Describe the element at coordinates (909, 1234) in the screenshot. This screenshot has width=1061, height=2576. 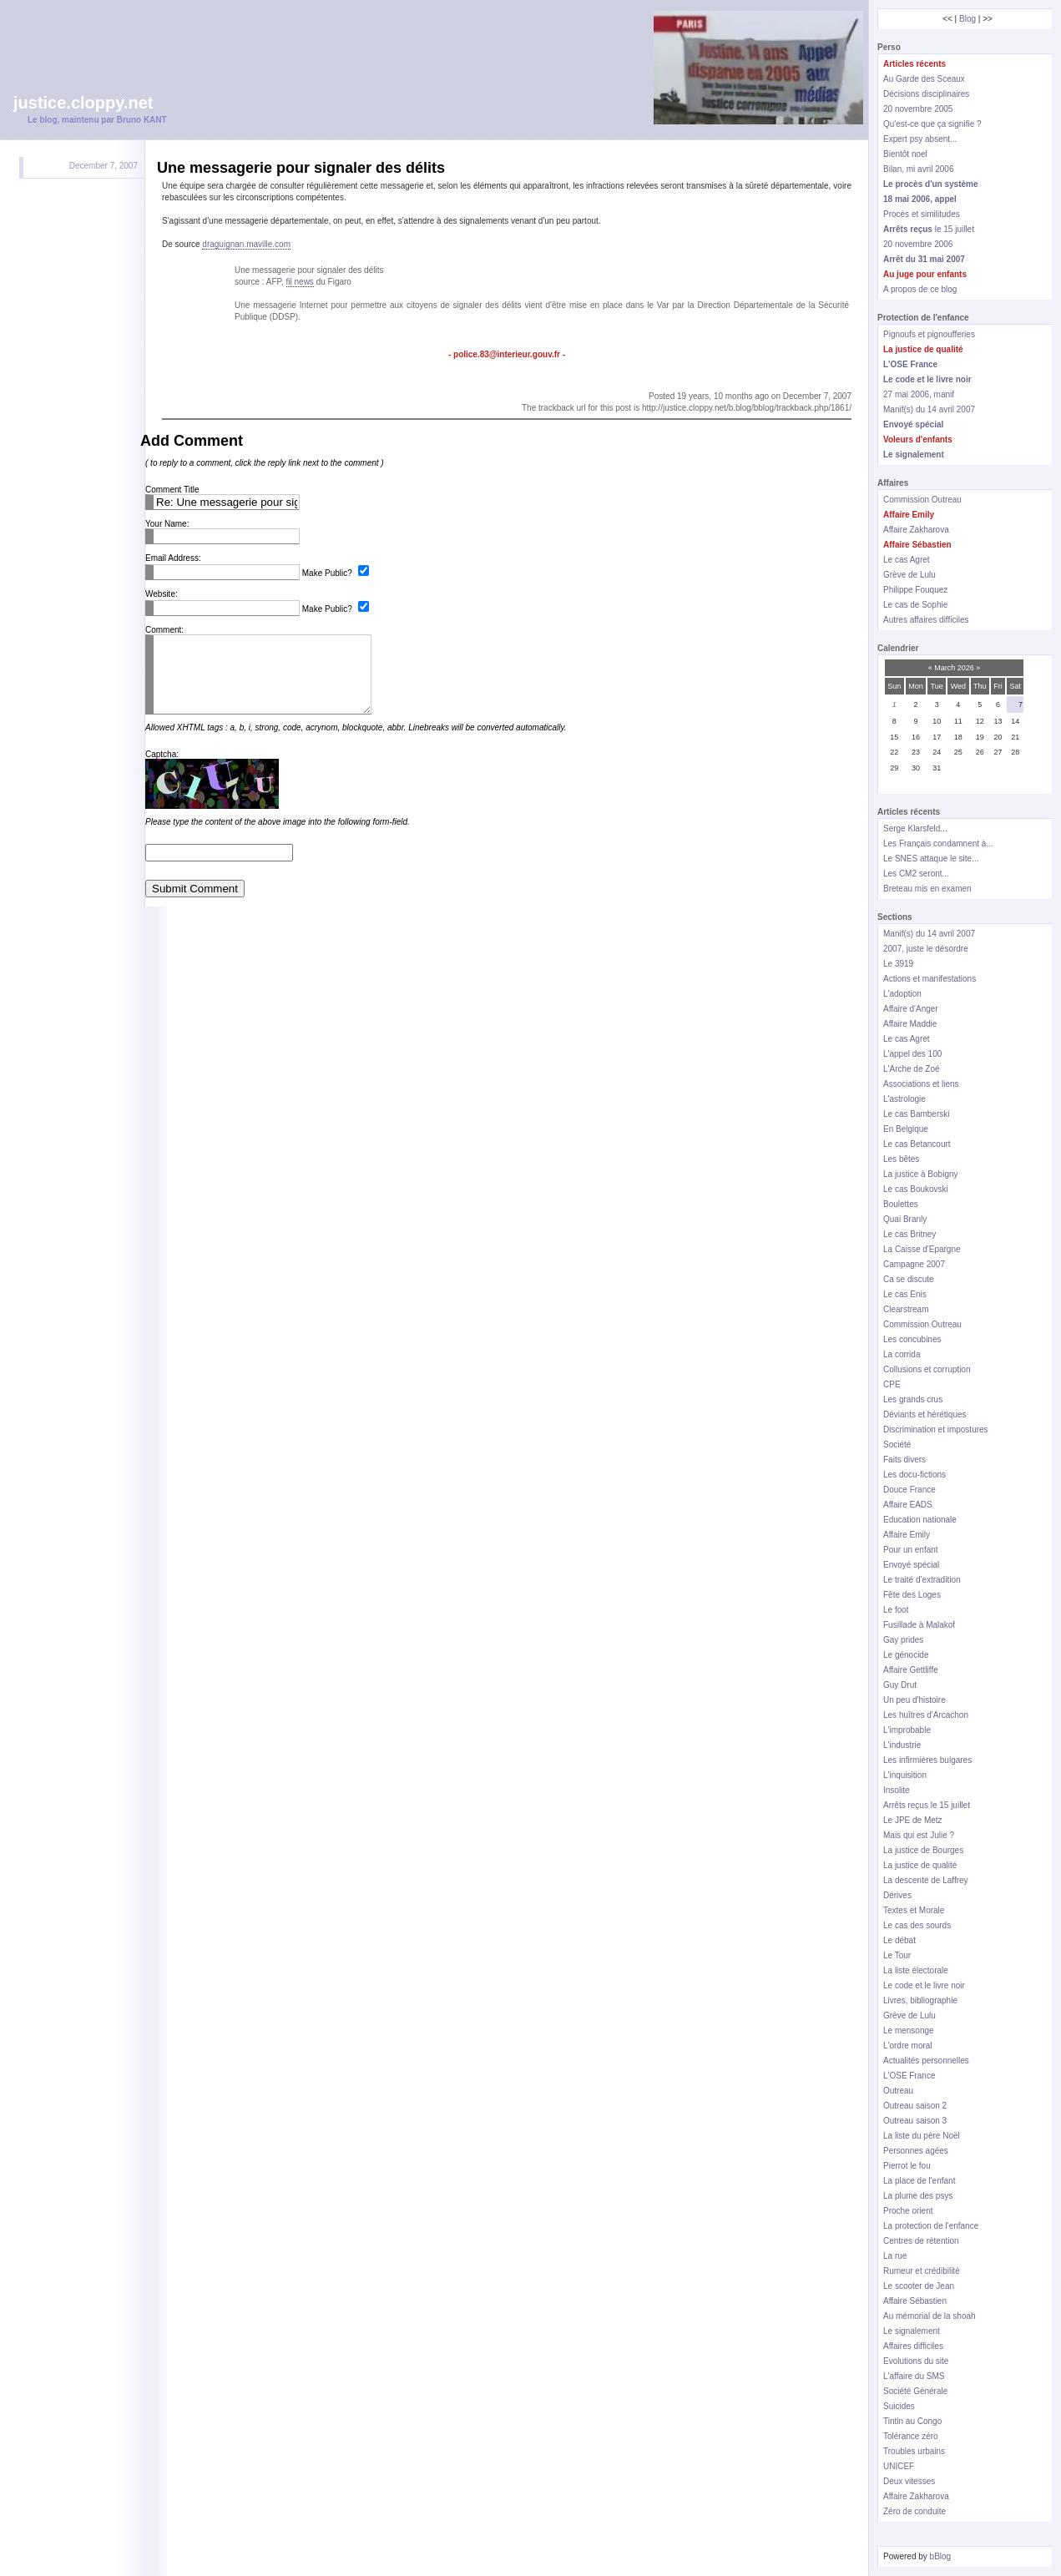
I see `Le cas Britney` at that location.